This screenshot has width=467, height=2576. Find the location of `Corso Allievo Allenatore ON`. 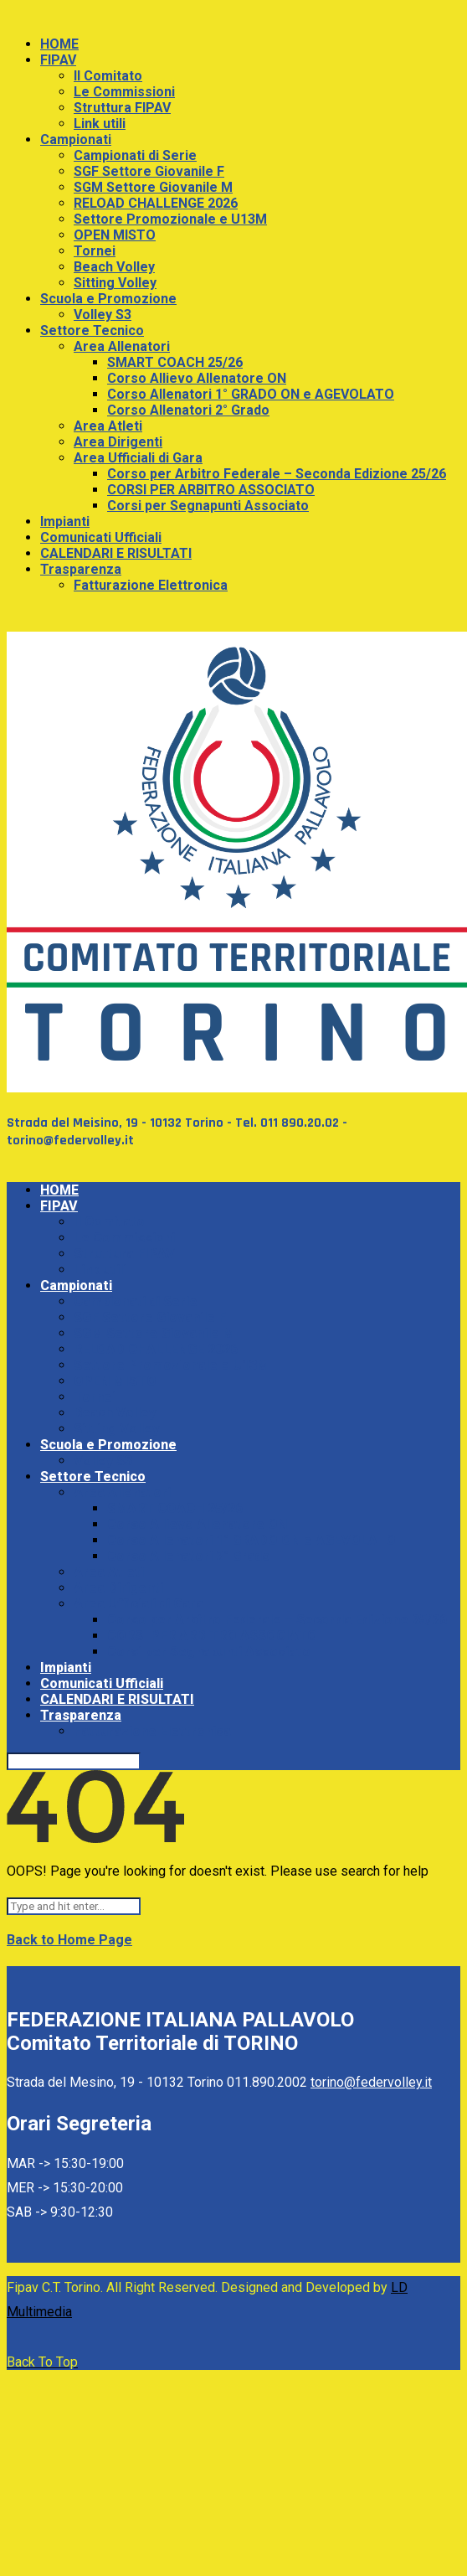

Corso Allievo Allenatore ON is located at coordinates (196, 378).